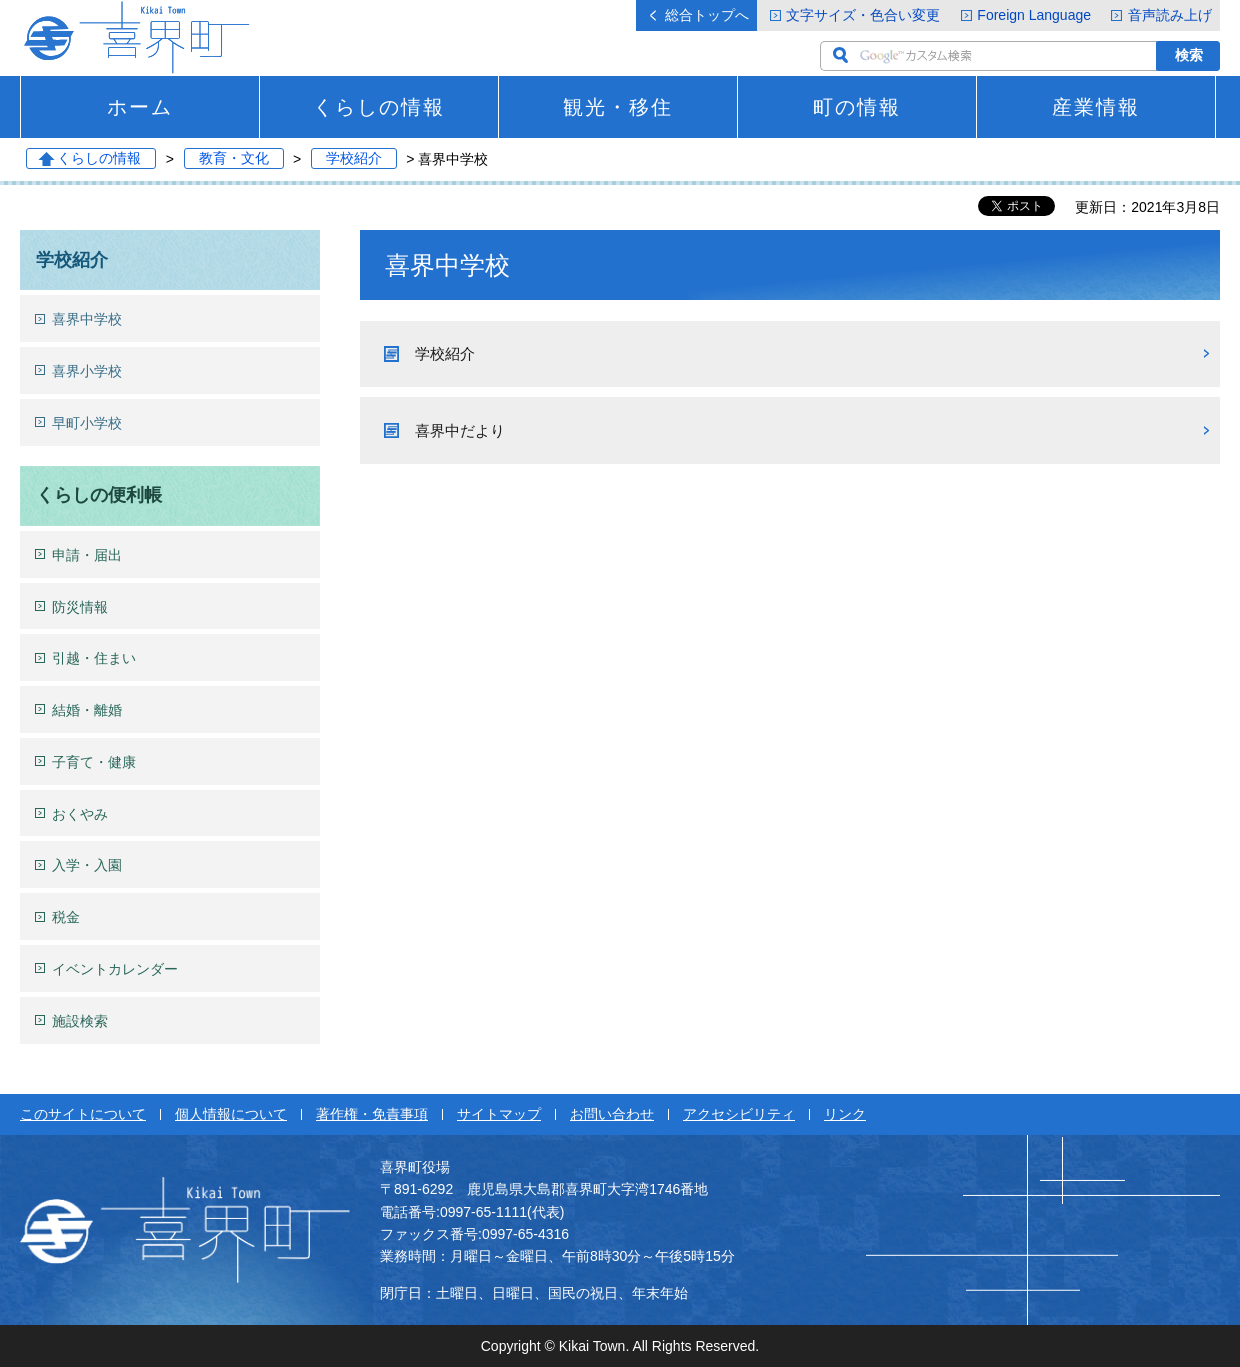  Describe the element at coordinates (87, 555) in the screenshot. I see `申請・届出` at that location.